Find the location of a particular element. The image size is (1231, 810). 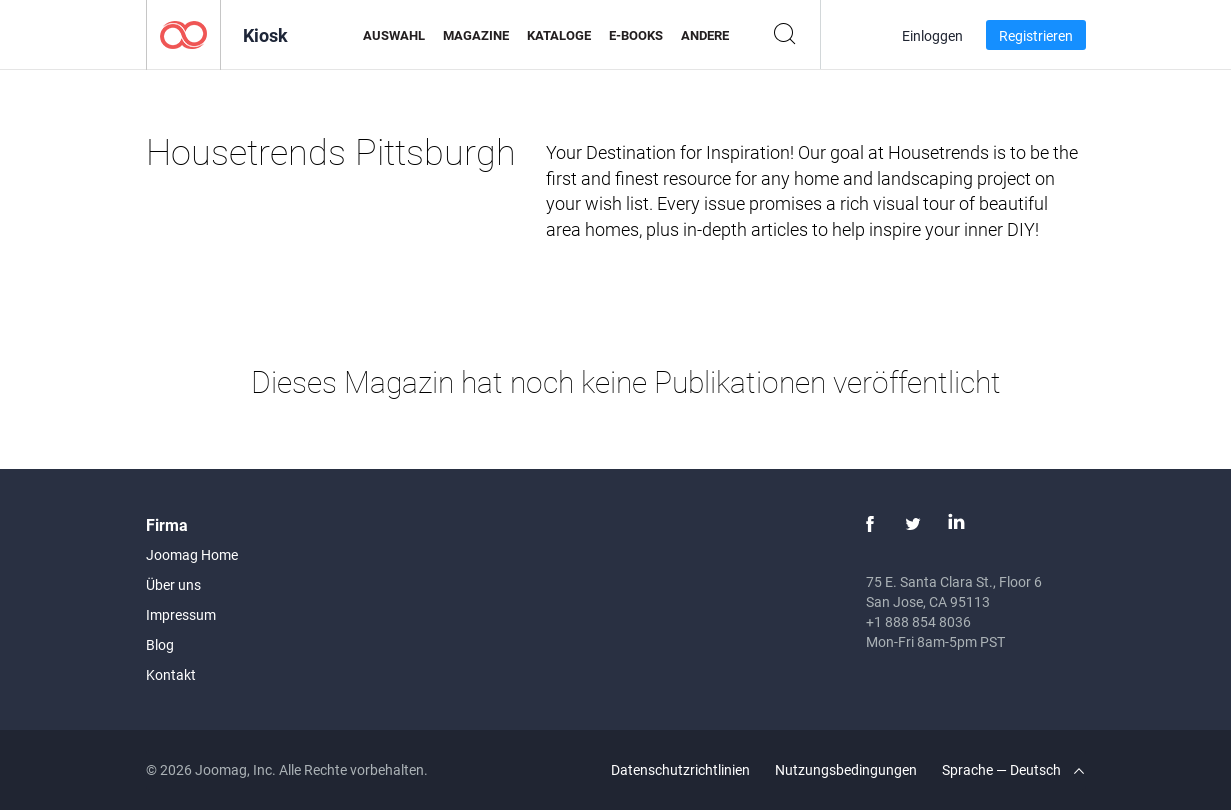

Kataloge is located at coordinates (559, 35).